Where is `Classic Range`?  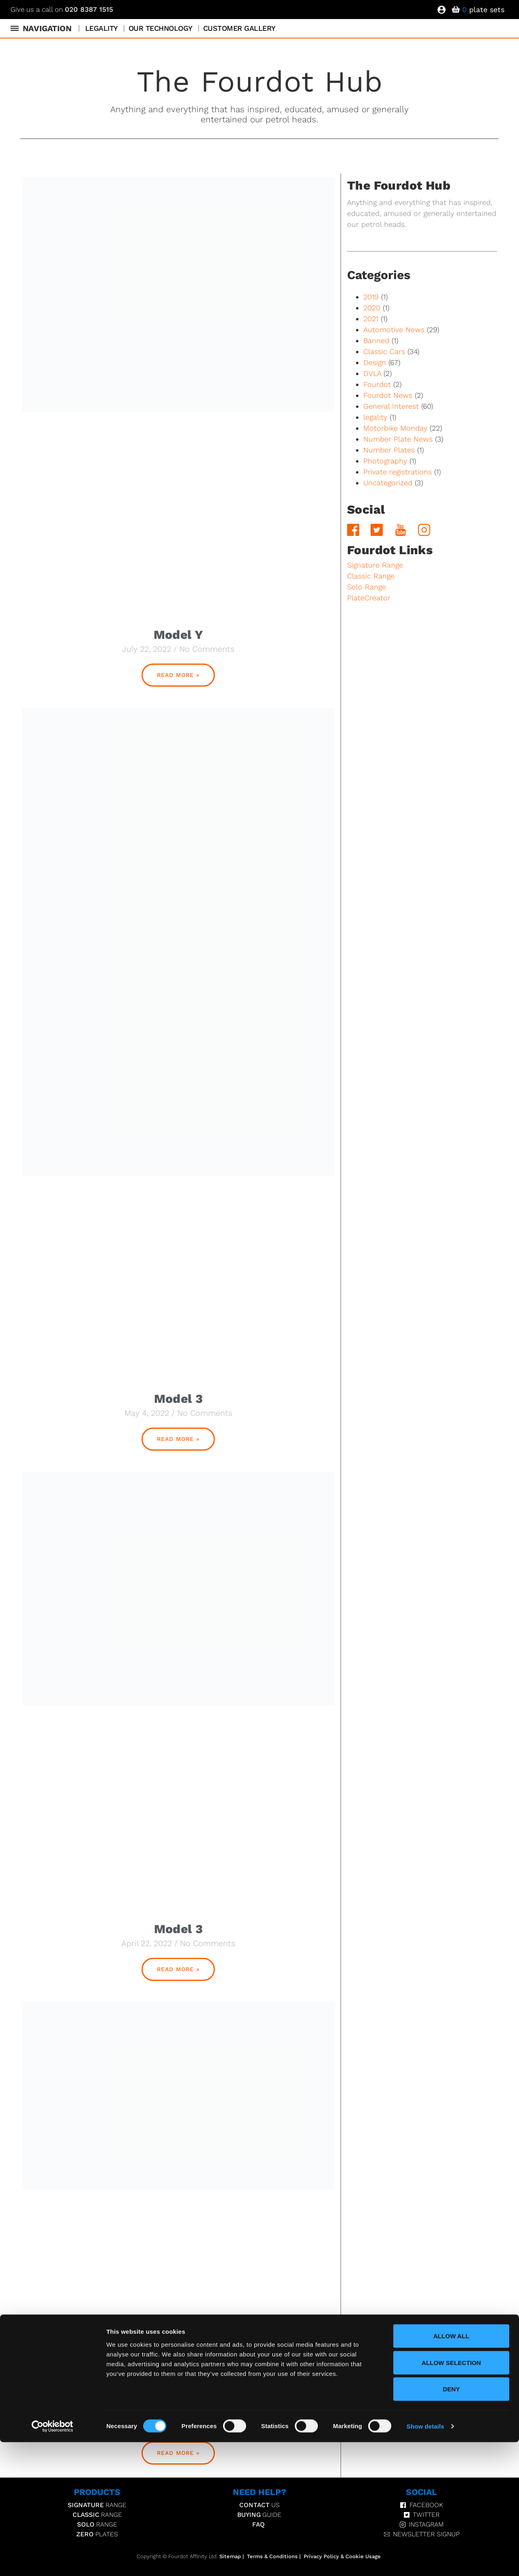
Classic Range is located at coordinates (371, 576).